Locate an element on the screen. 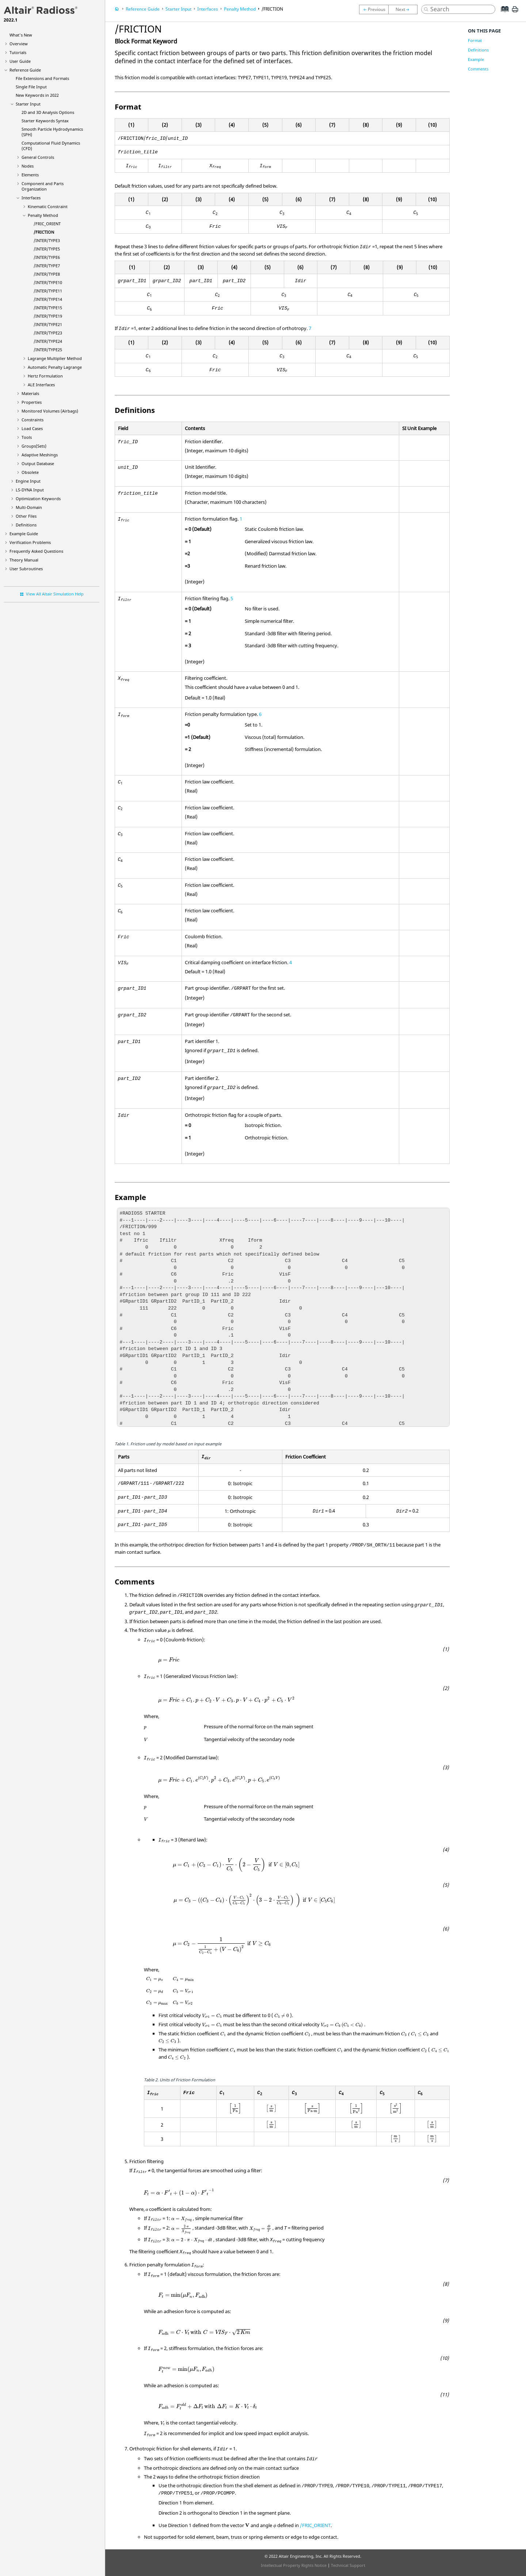  /INTER/TYPE21 is located at coordinates (48, 324).